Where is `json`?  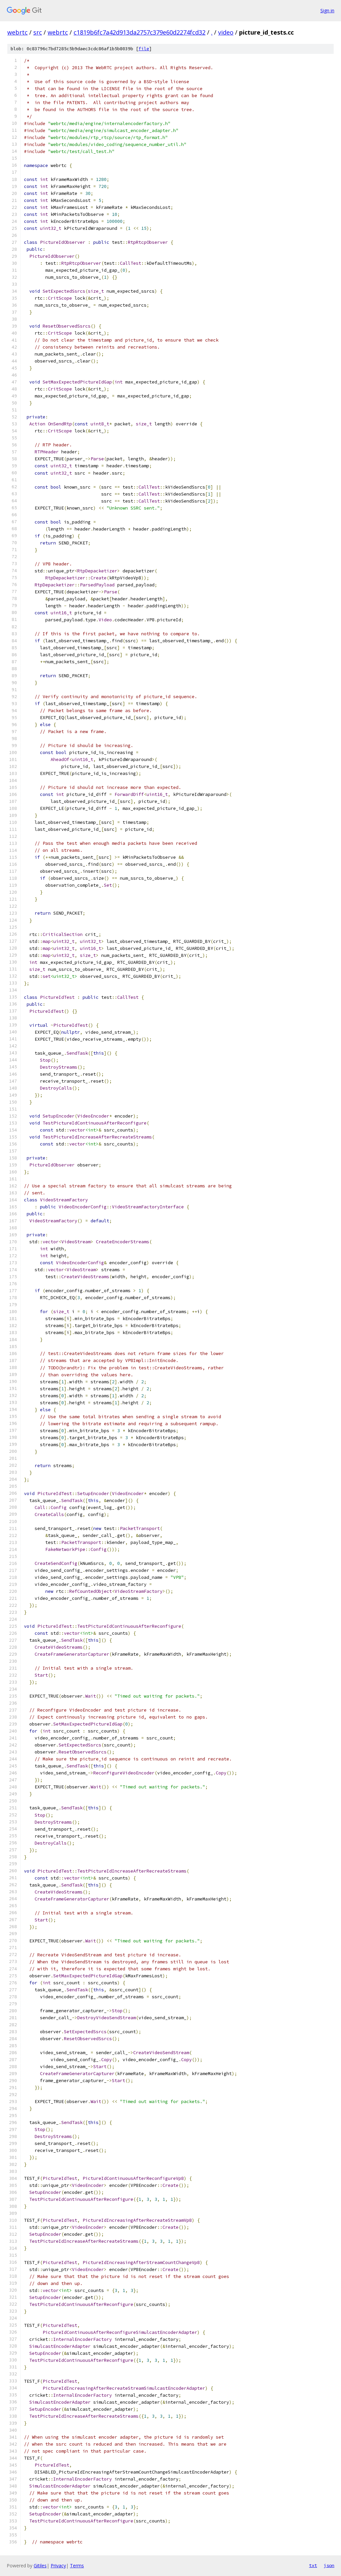
json is located at coordinates (329, 2565).